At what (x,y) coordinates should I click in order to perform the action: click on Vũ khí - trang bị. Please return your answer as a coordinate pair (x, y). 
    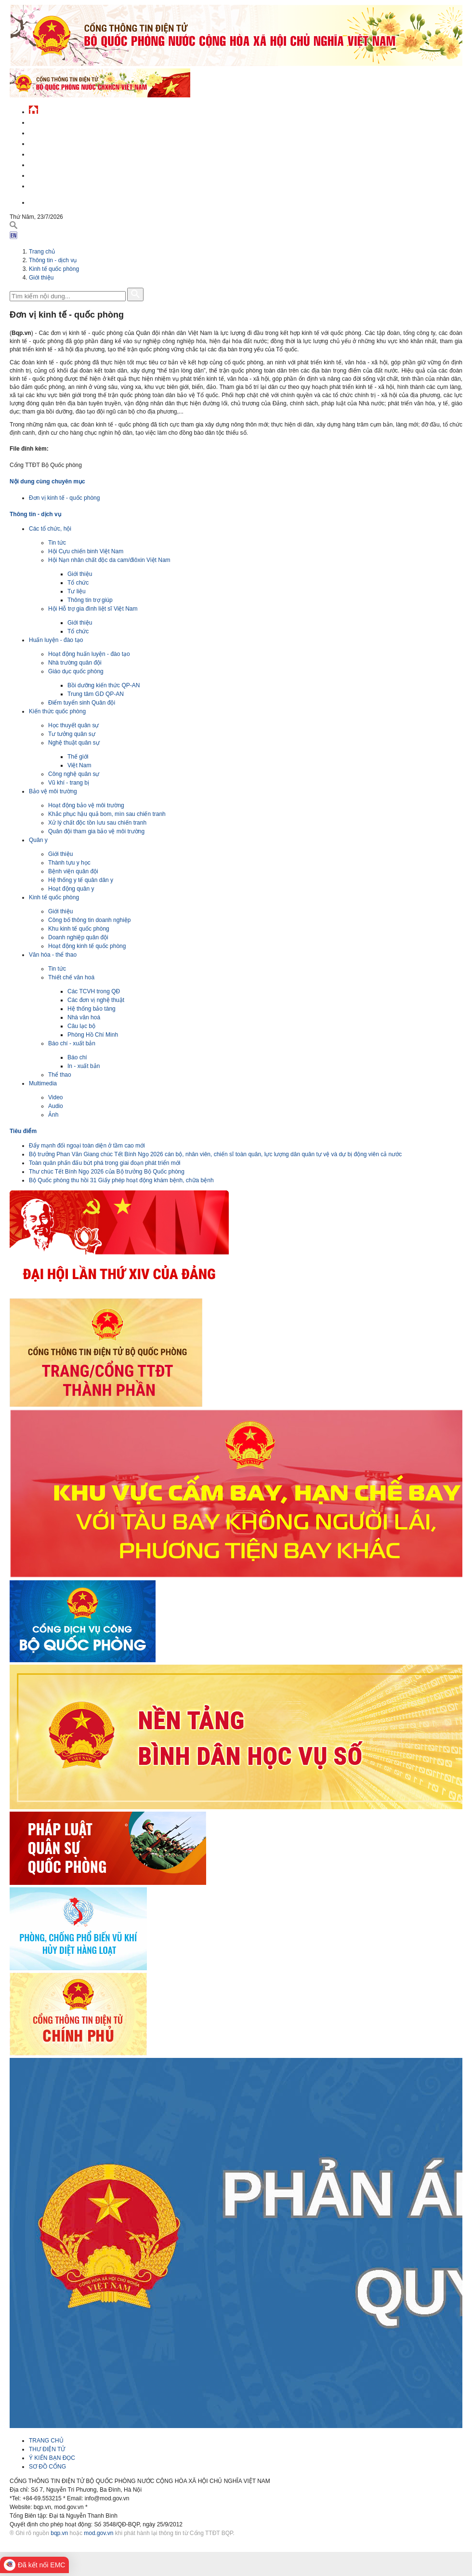
    Looking at the image, I should click on (68, 782).